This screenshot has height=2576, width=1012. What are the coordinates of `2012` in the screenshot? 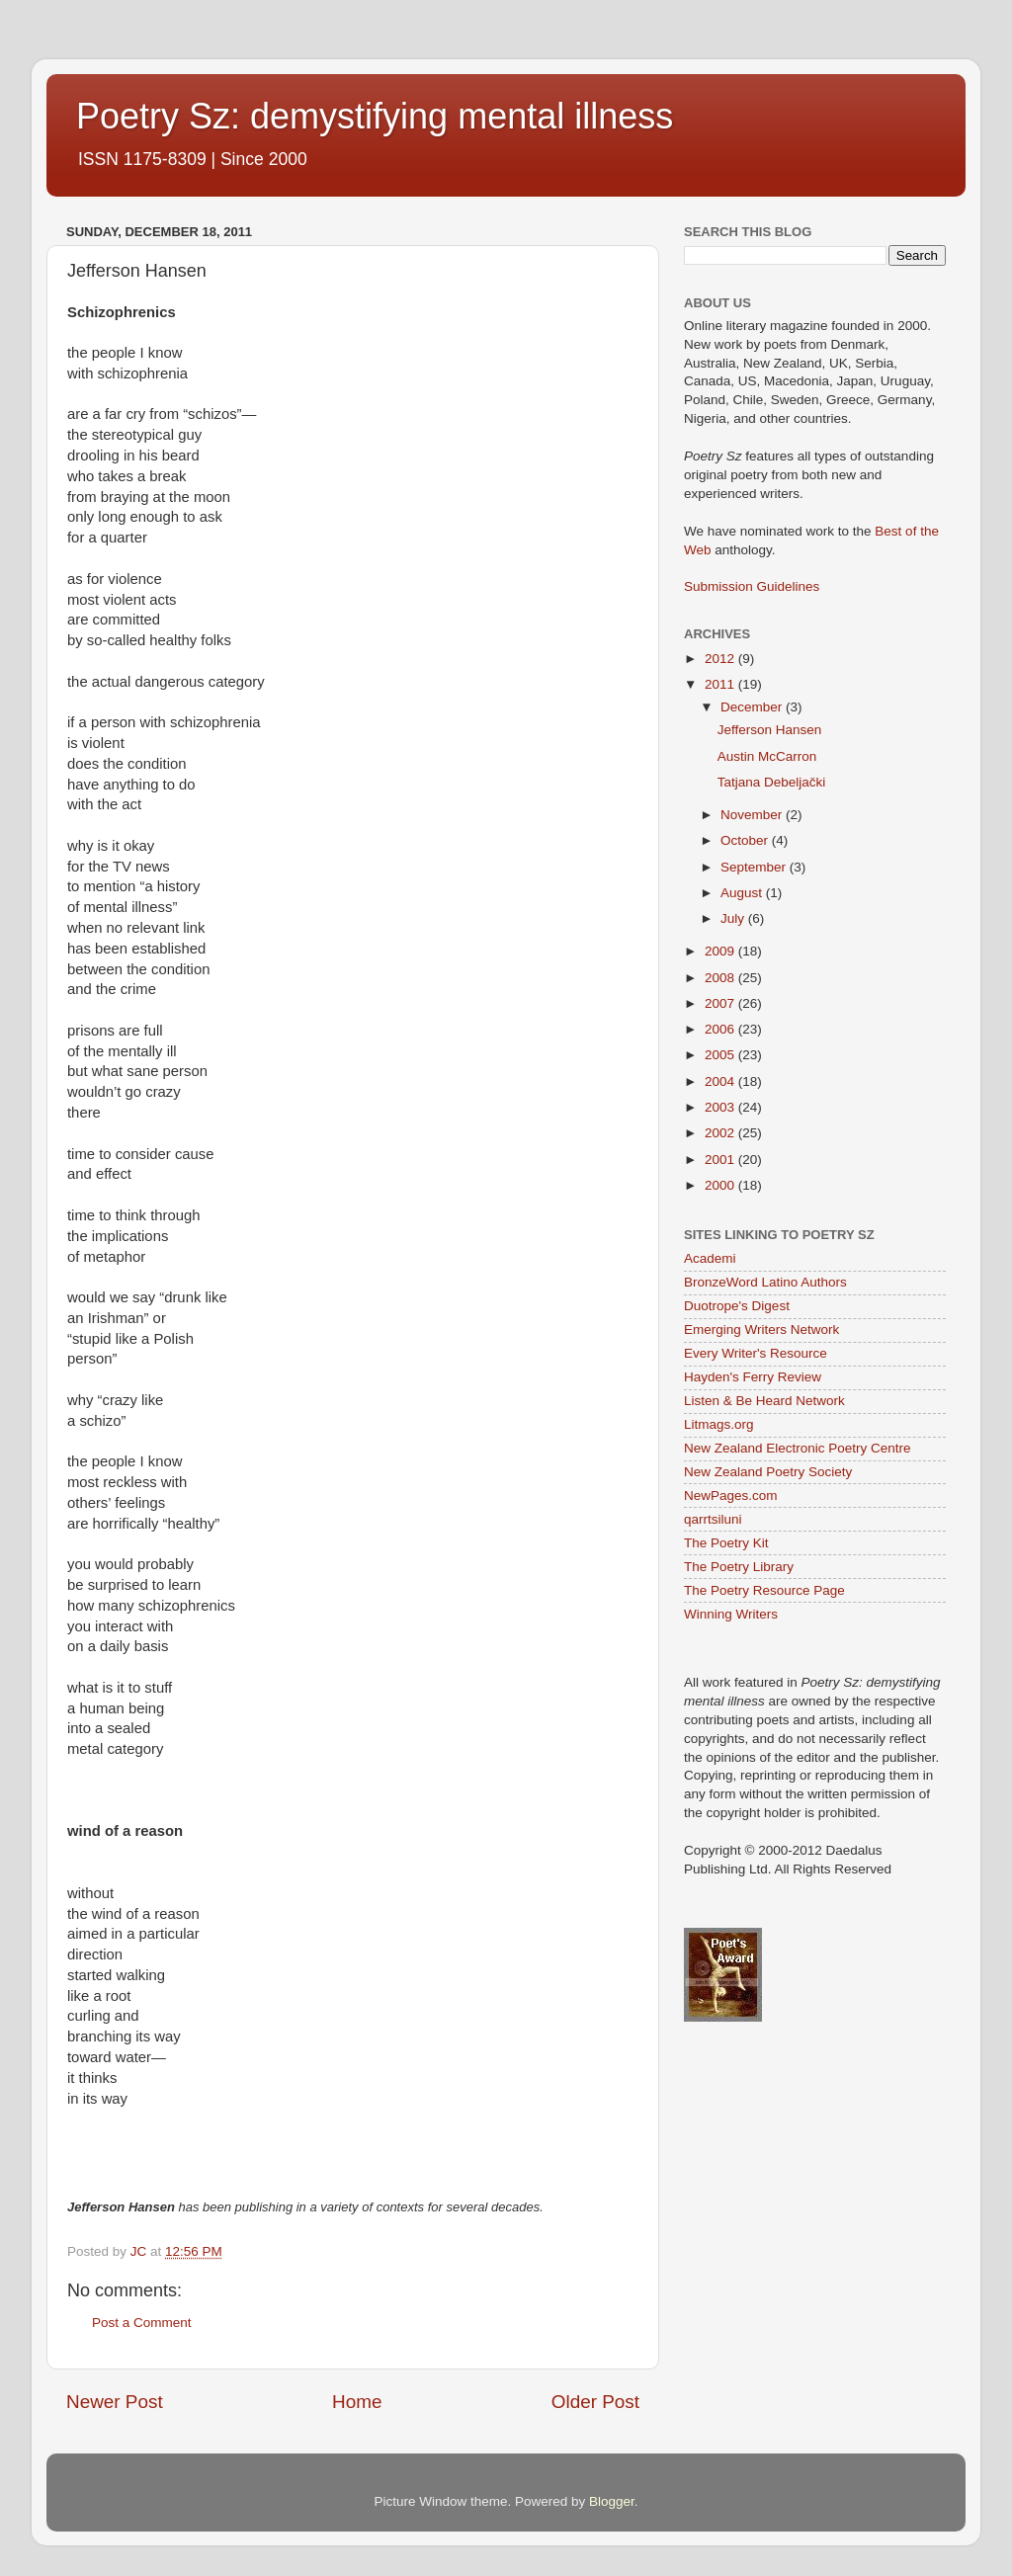 It's located at (721, 658).